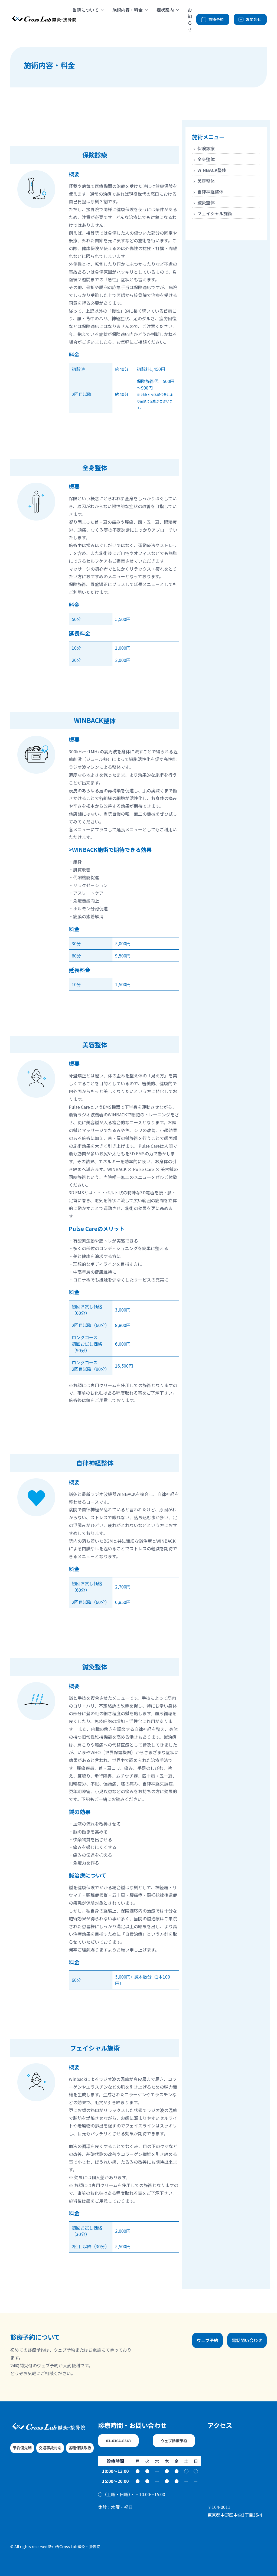 The image size is (277, 2576). Describe the element at coordinates (249, 19) in the screenshot. I see `お問合せ` at that location.